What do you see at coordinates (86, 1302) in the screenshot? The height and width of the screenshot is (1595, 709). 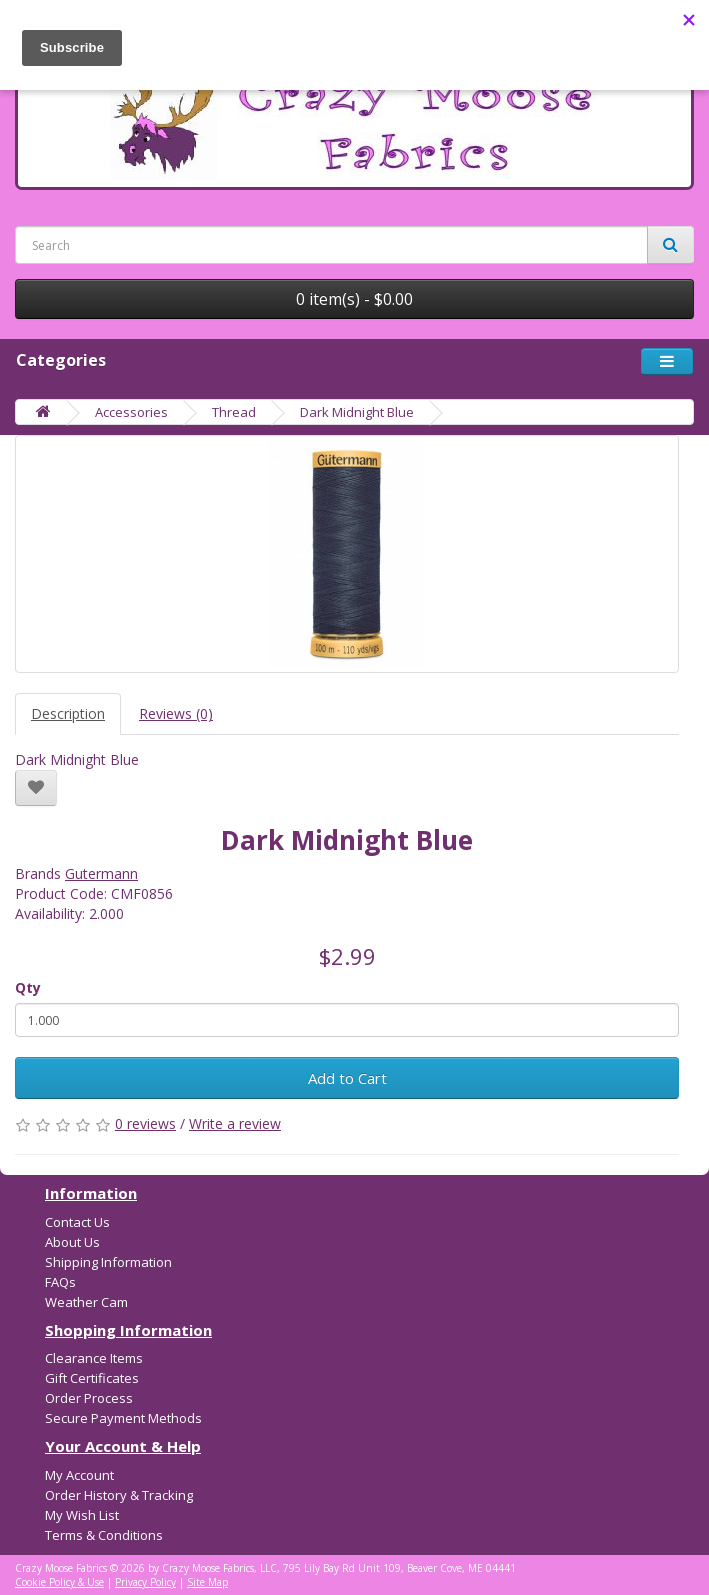 I see `Weather Cam` at bounding box center [86, 1302].